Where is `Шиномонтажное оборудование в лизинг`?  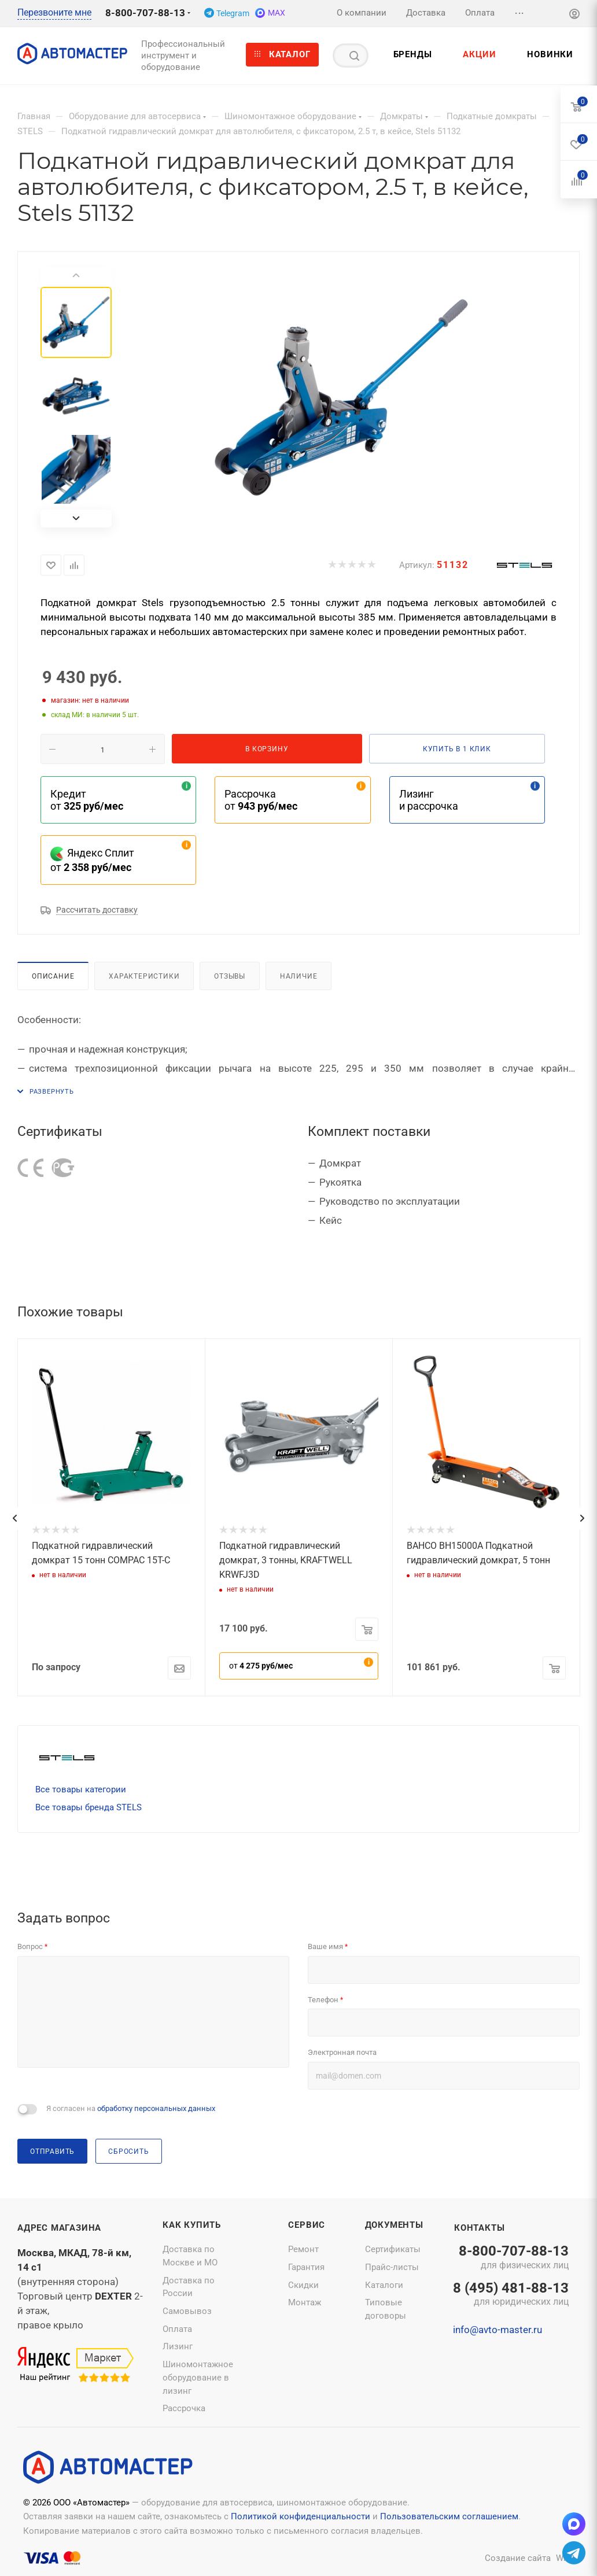 Шиномонтажное оборудование в лизинг is located at coordinates (198, 2377).